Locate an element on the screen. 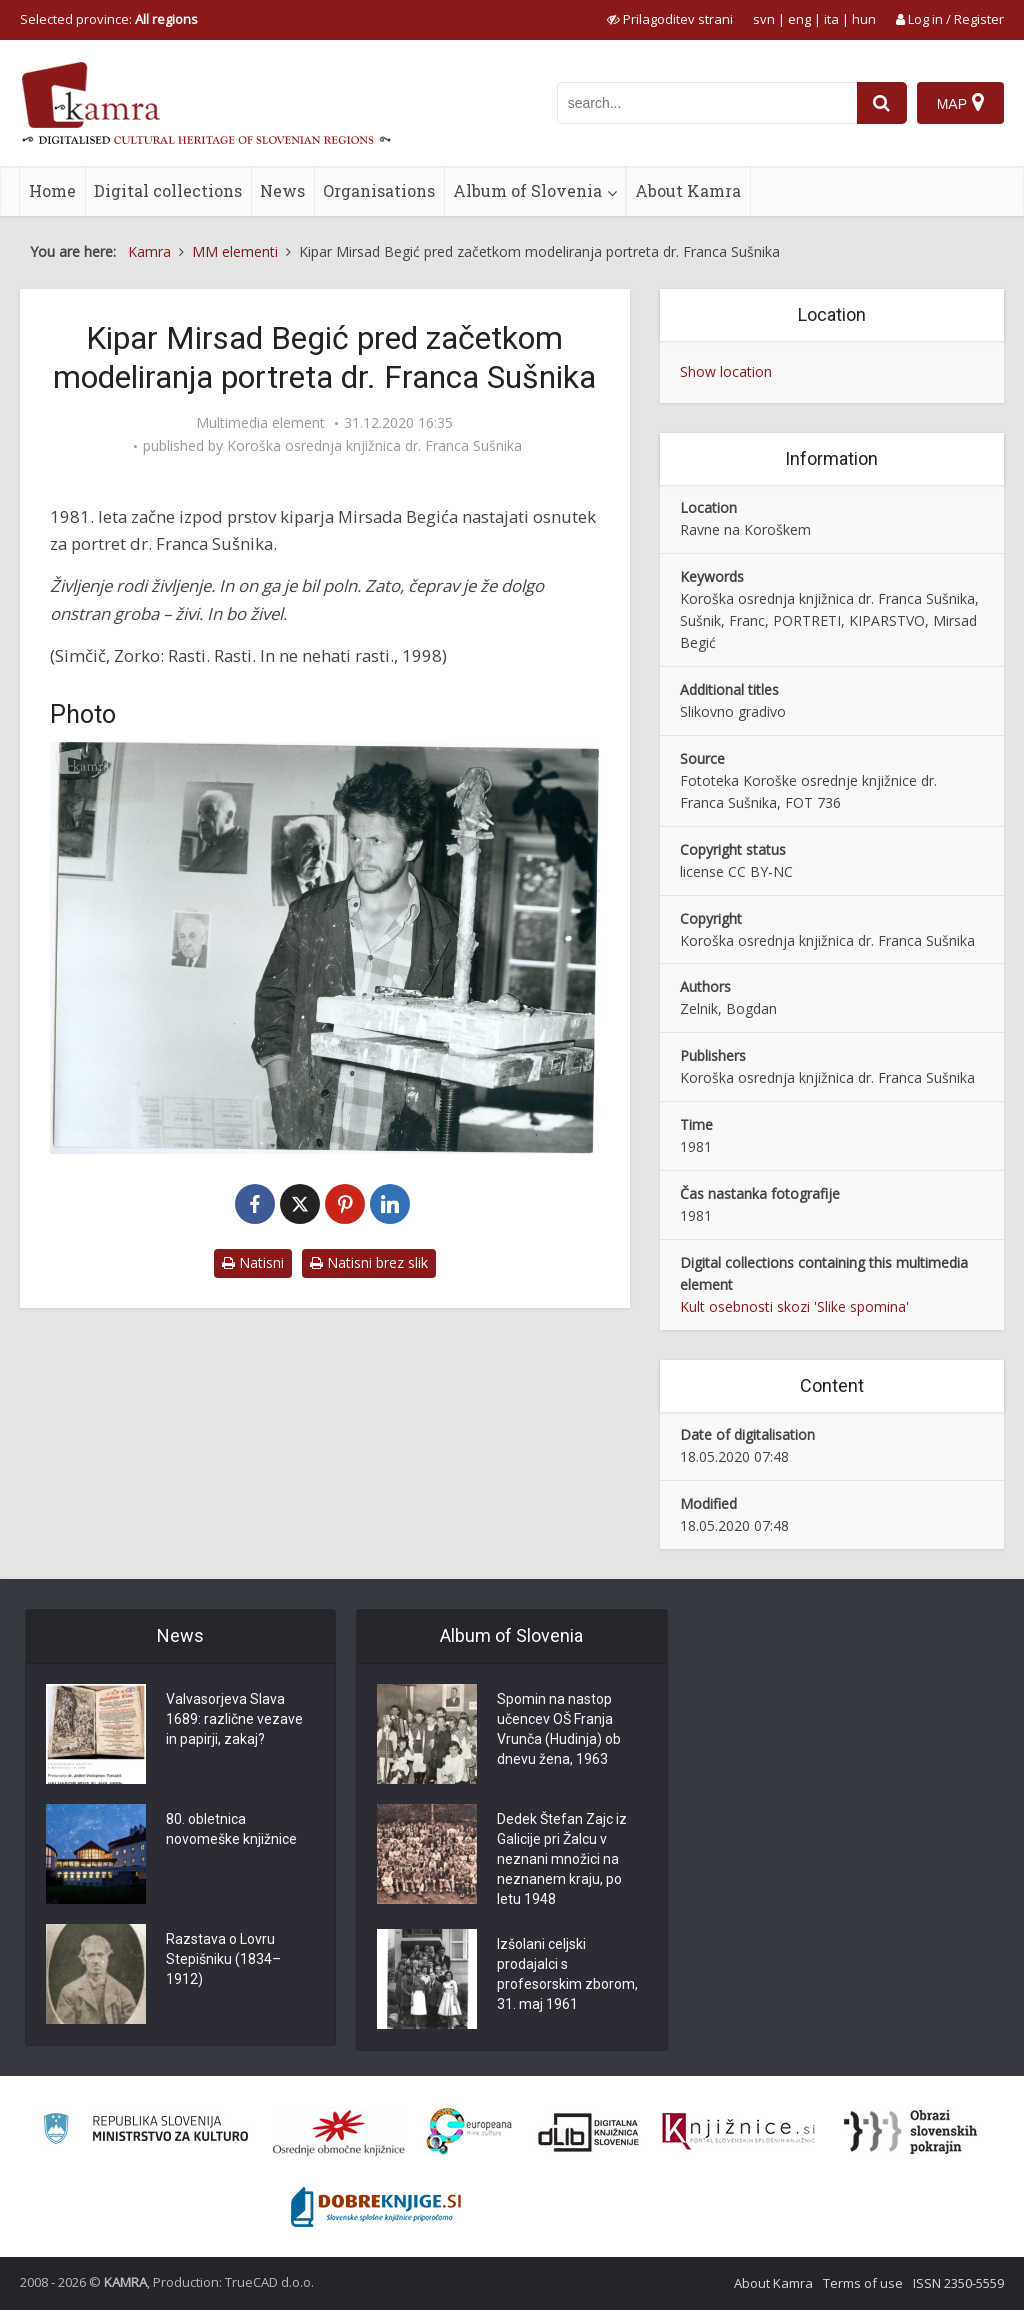 The width and height of the screenshot is (1024, 2310). Valvasorjeva Slava 1689: različne vezave in papirji, zakaj? is located at coordinates (234, 1719).